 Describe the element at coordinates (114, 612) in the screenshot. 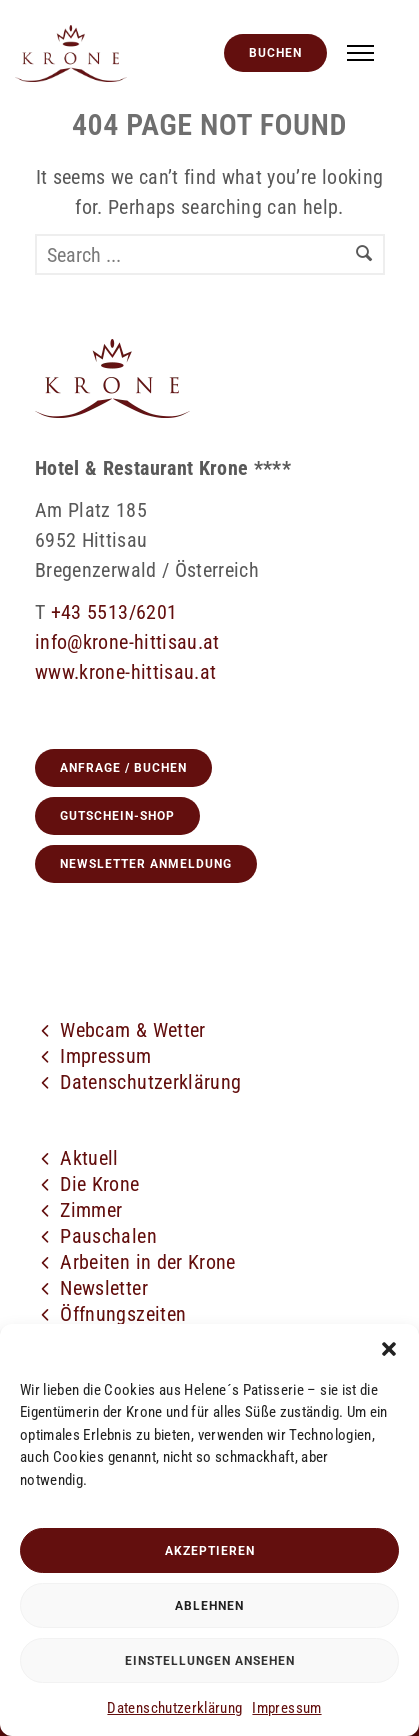

I see `+43 5513/6201` at that location.